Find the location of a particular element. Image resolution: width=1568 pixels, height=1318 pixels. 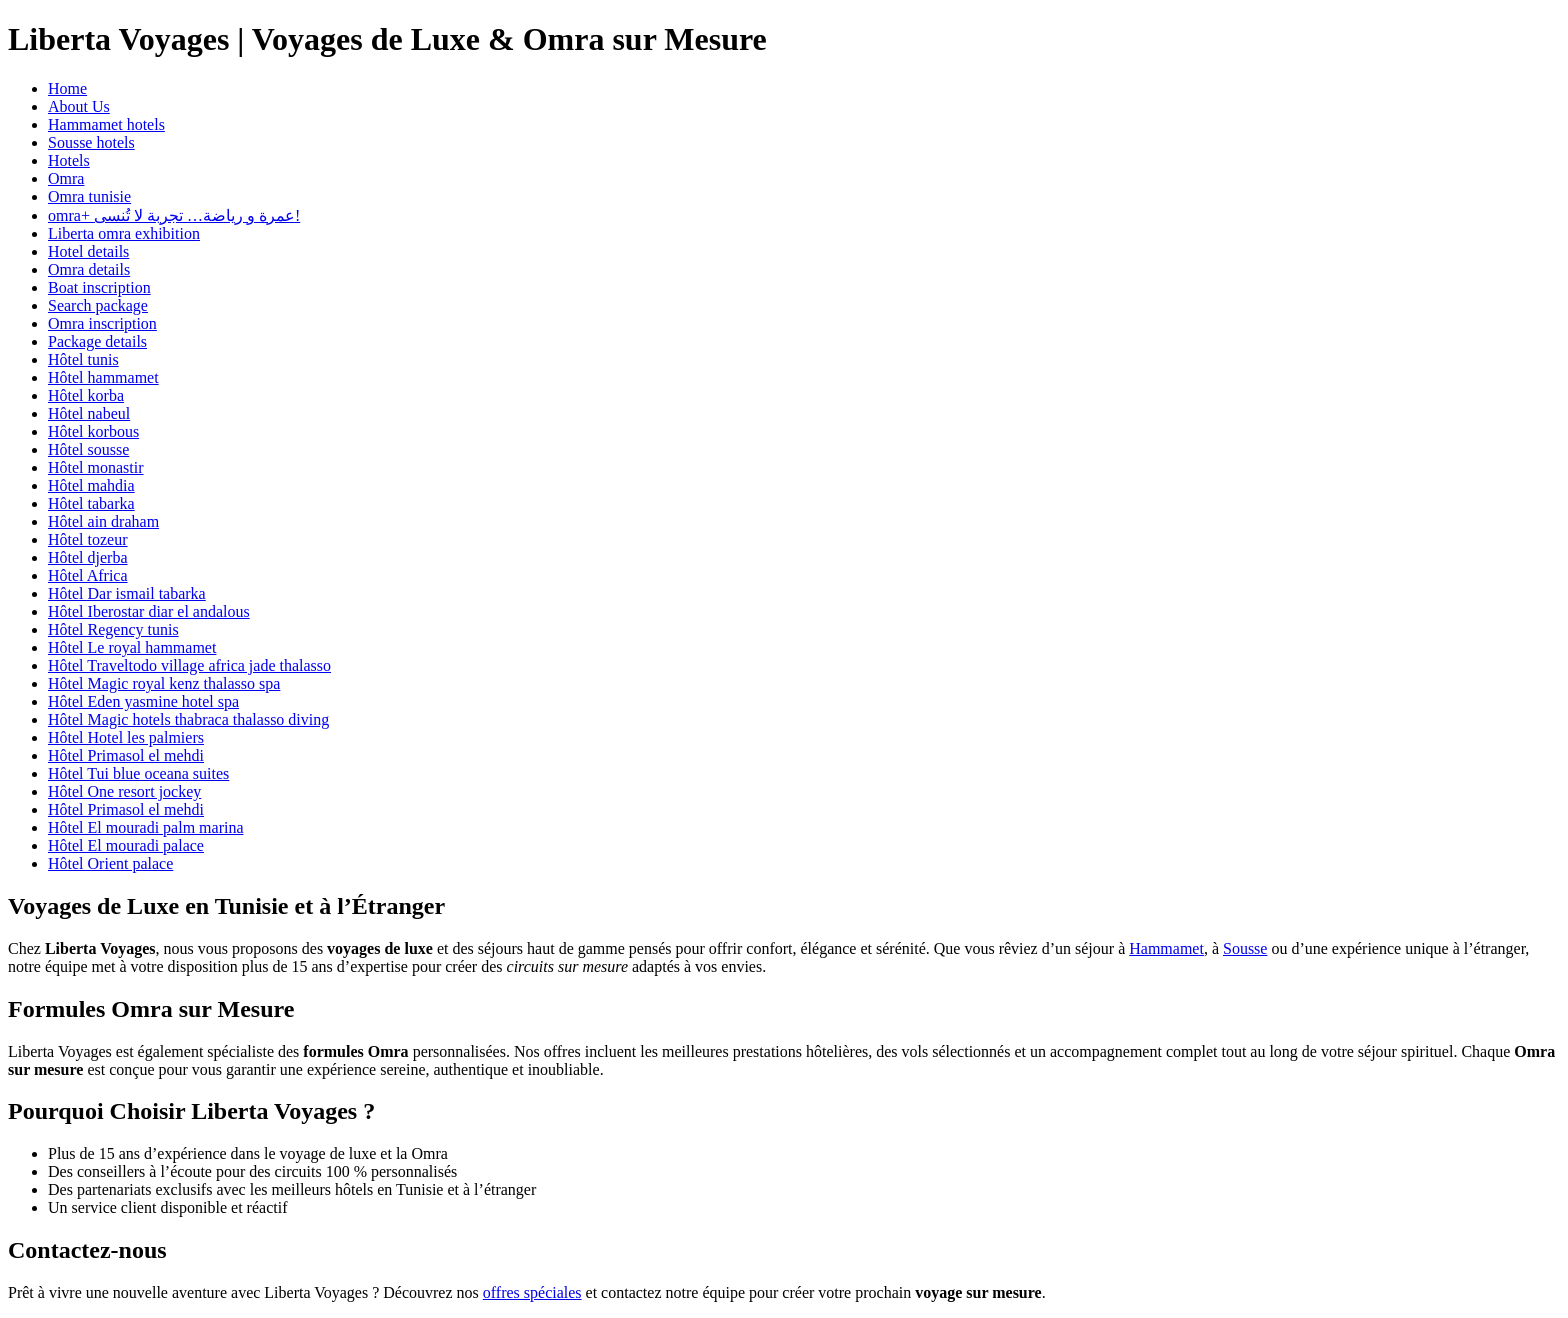

offres spéciales is located at coordinates (532, 1292).